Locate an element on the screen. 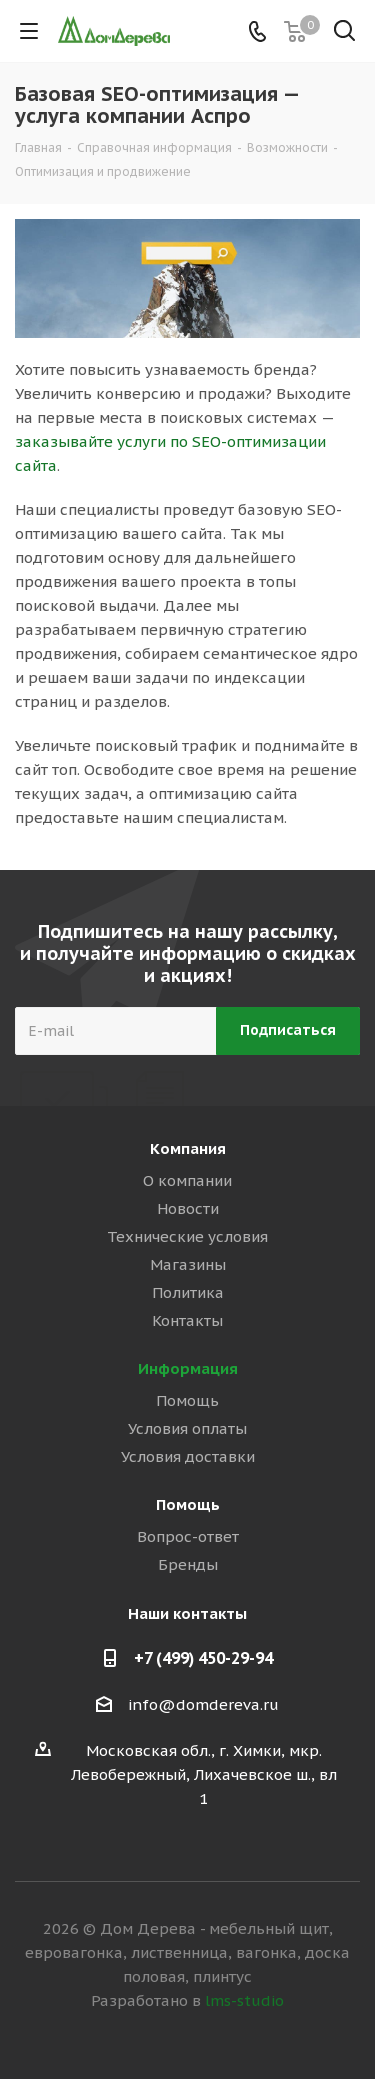 Image resolution: width=375 pixels, height=2079 pixels. Вопрос-ответ is located at coordinates (188, 1536).